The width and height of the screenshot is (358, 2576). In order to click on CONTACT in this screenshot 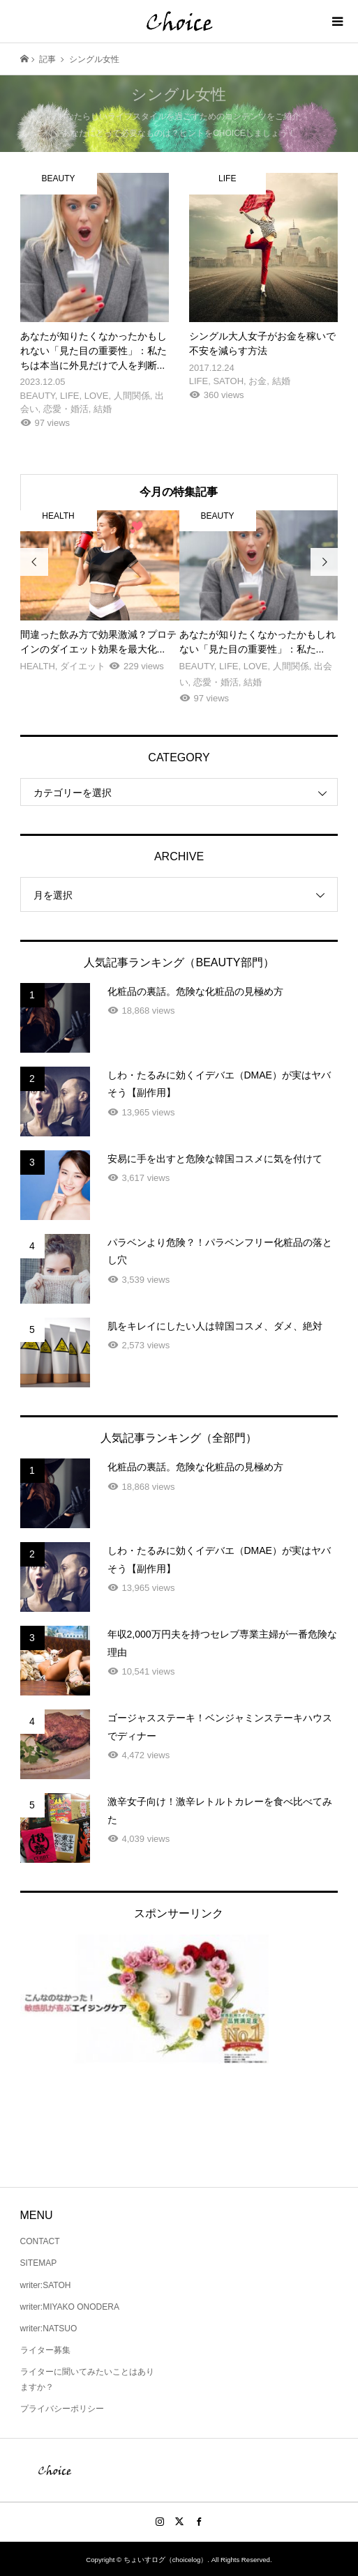, I will do `click(40, 2241)`.